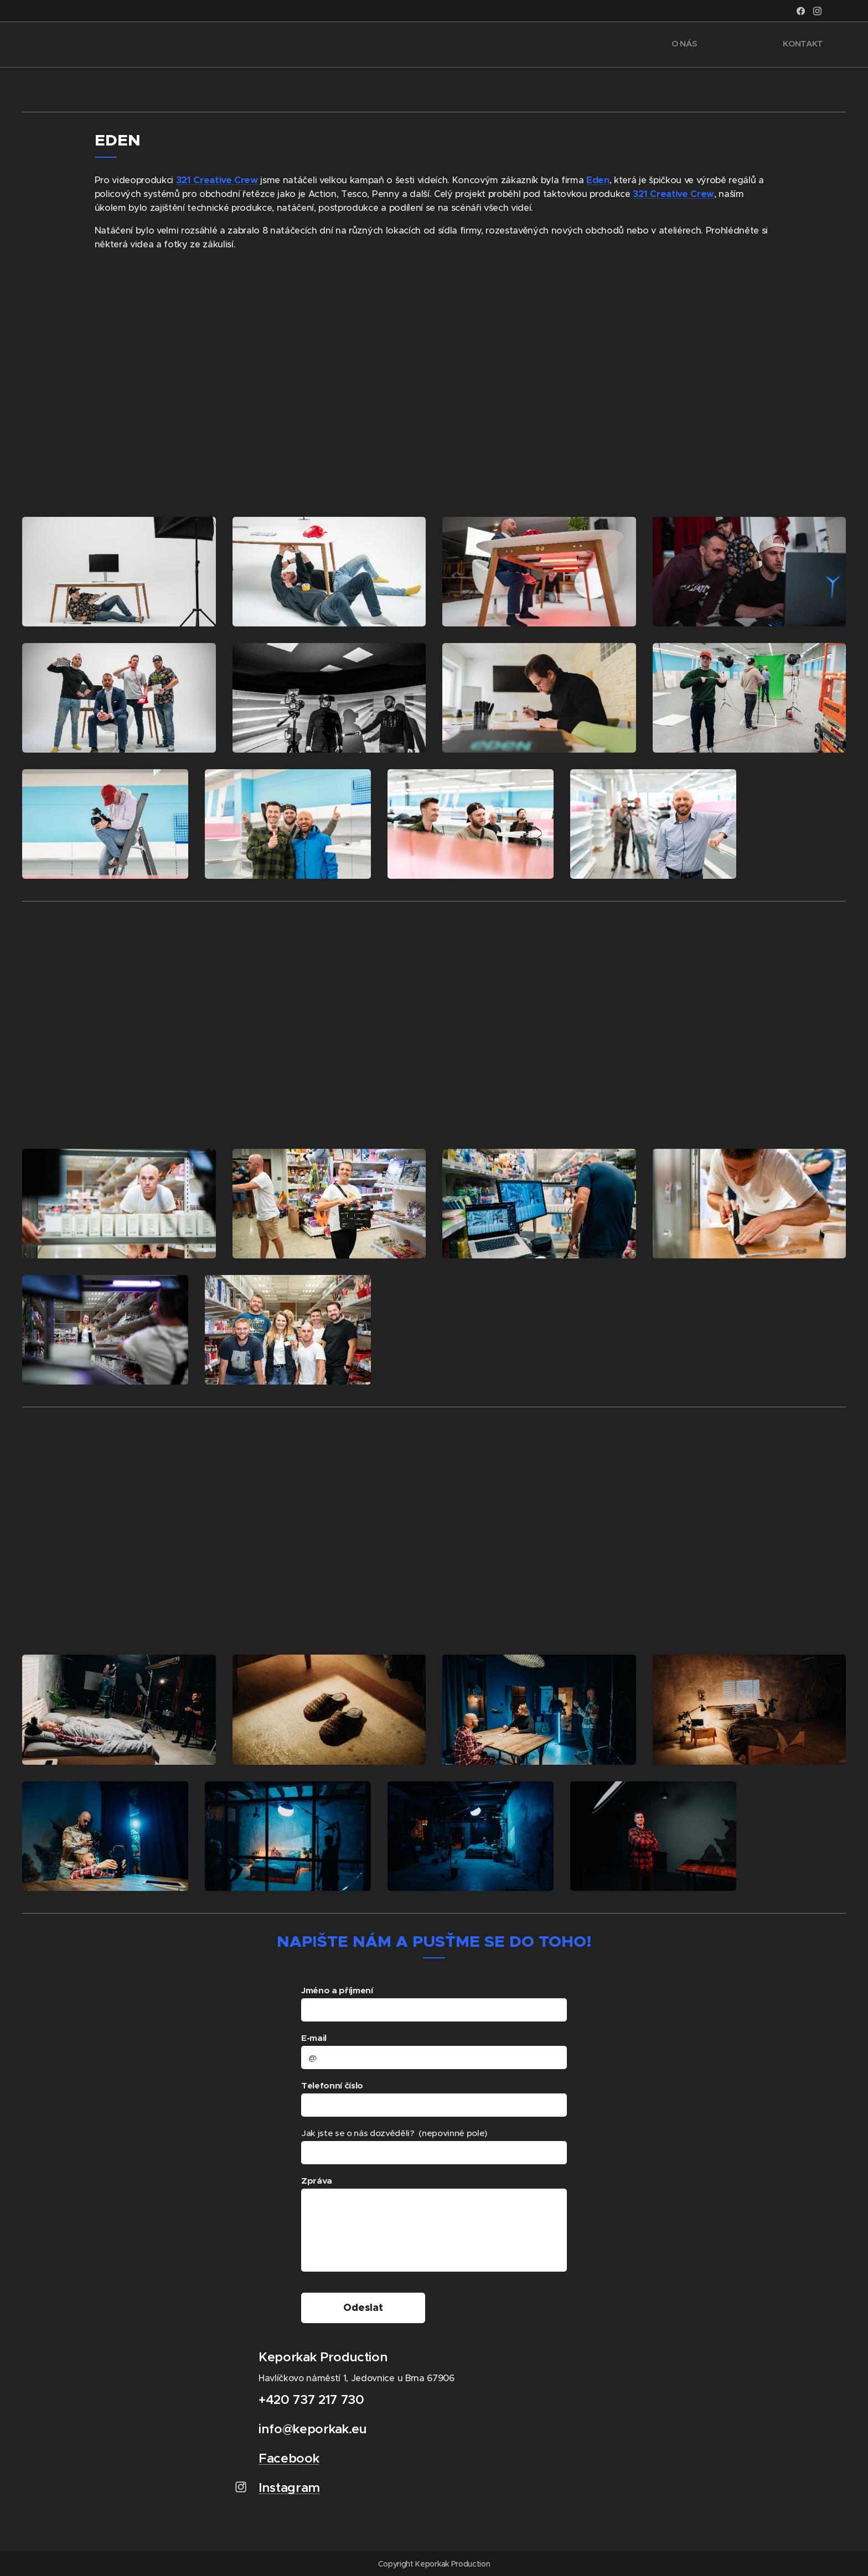 The image size is (868, 2576). What do you see at coordinates (785, 45) in the screenshot?
I see `[menuitem]` at bounding box center [785, 45].